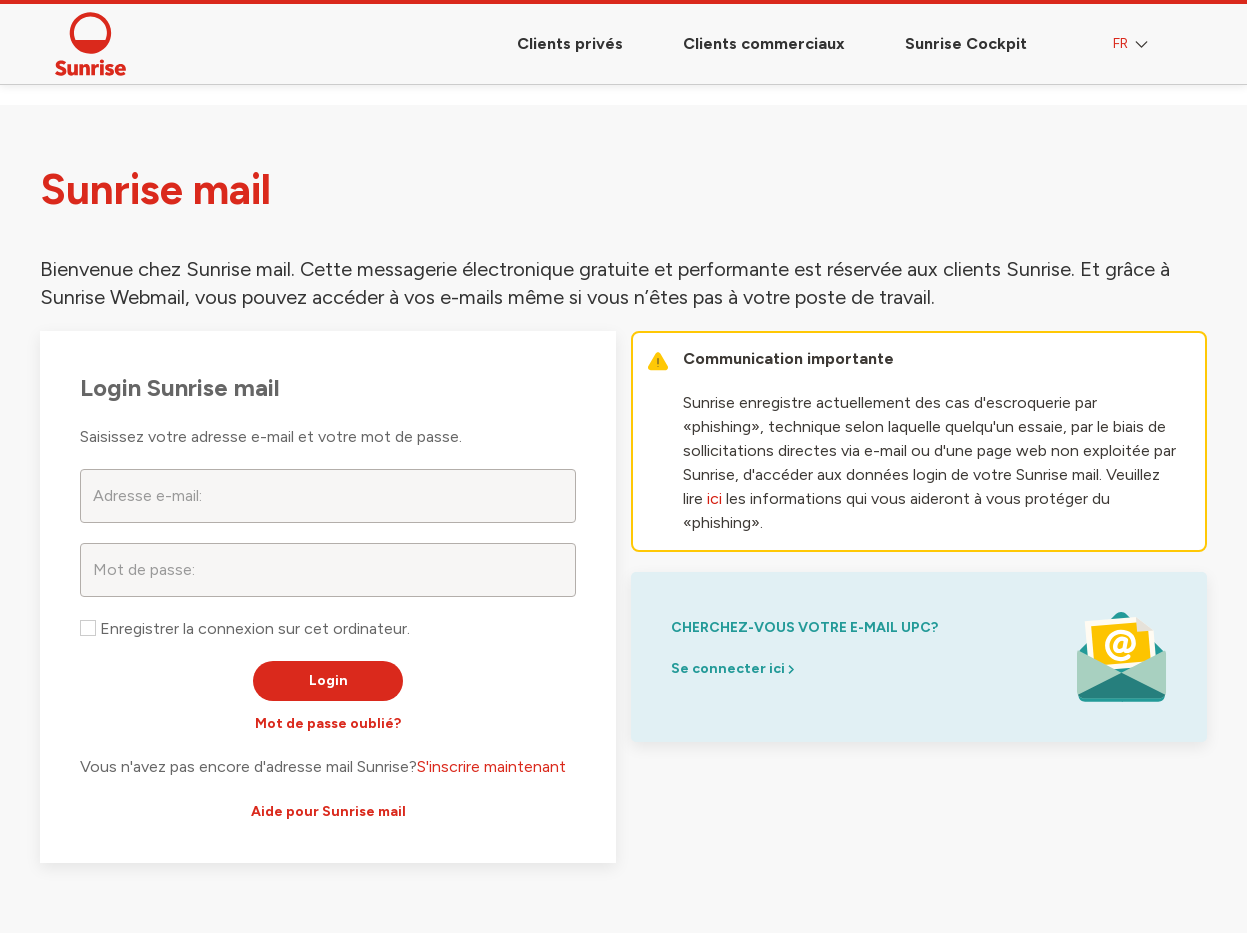 This screenshot has height=933, width=1247. Describe the element at coordinates (966, 43) in the screenshot. I see `Sunrise Cockpit` at that location.